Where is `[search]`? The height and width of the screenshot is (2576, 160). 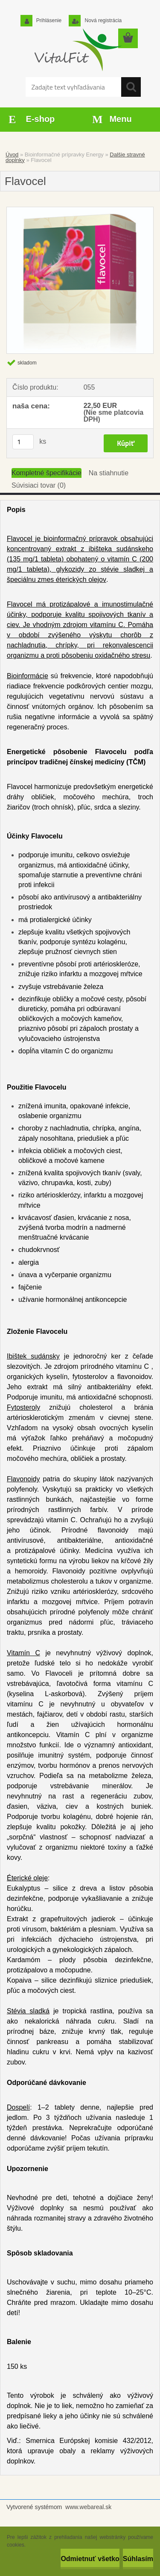 [search] is located at coordinates (131, 87).